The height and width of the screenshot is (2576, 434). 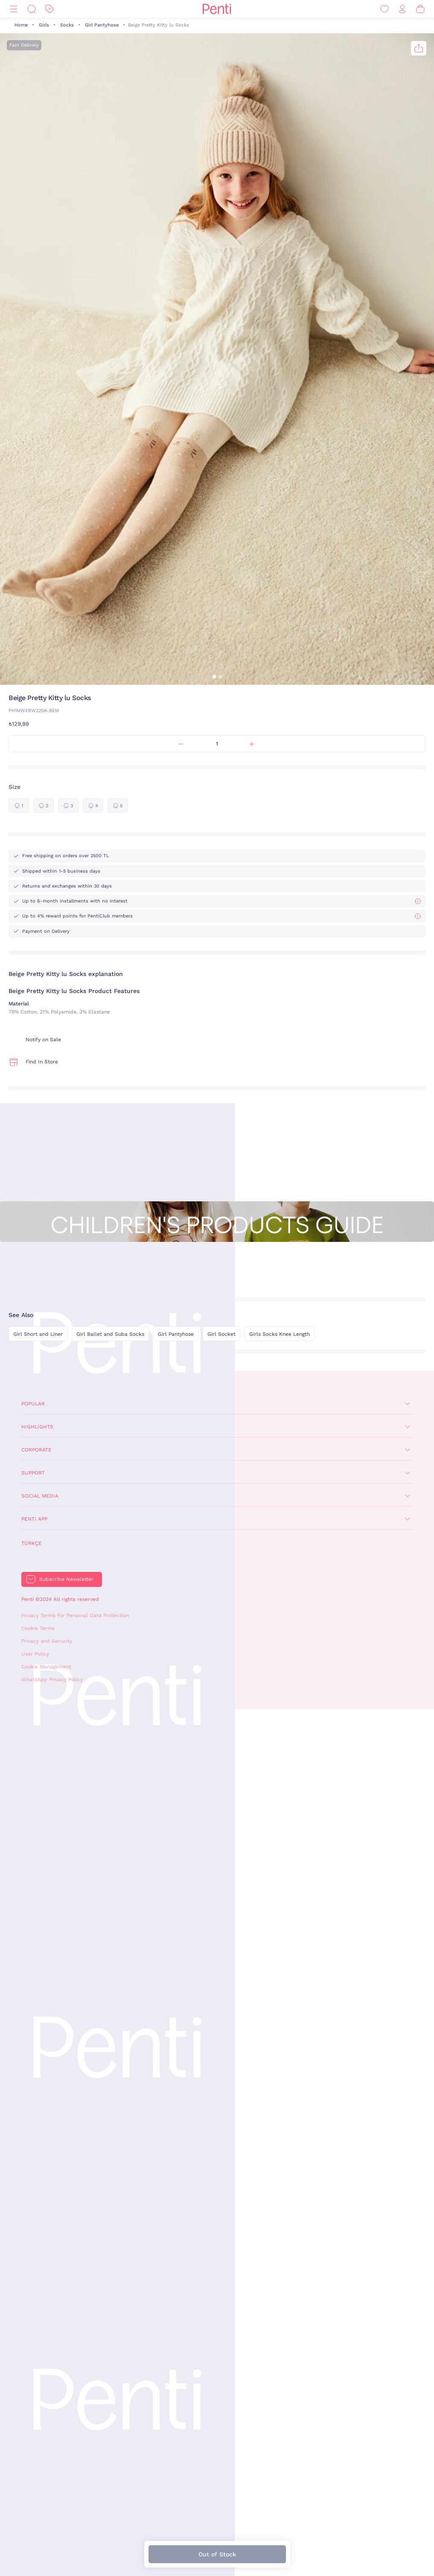 I want to click on Support, so click(x=33, y=1473).